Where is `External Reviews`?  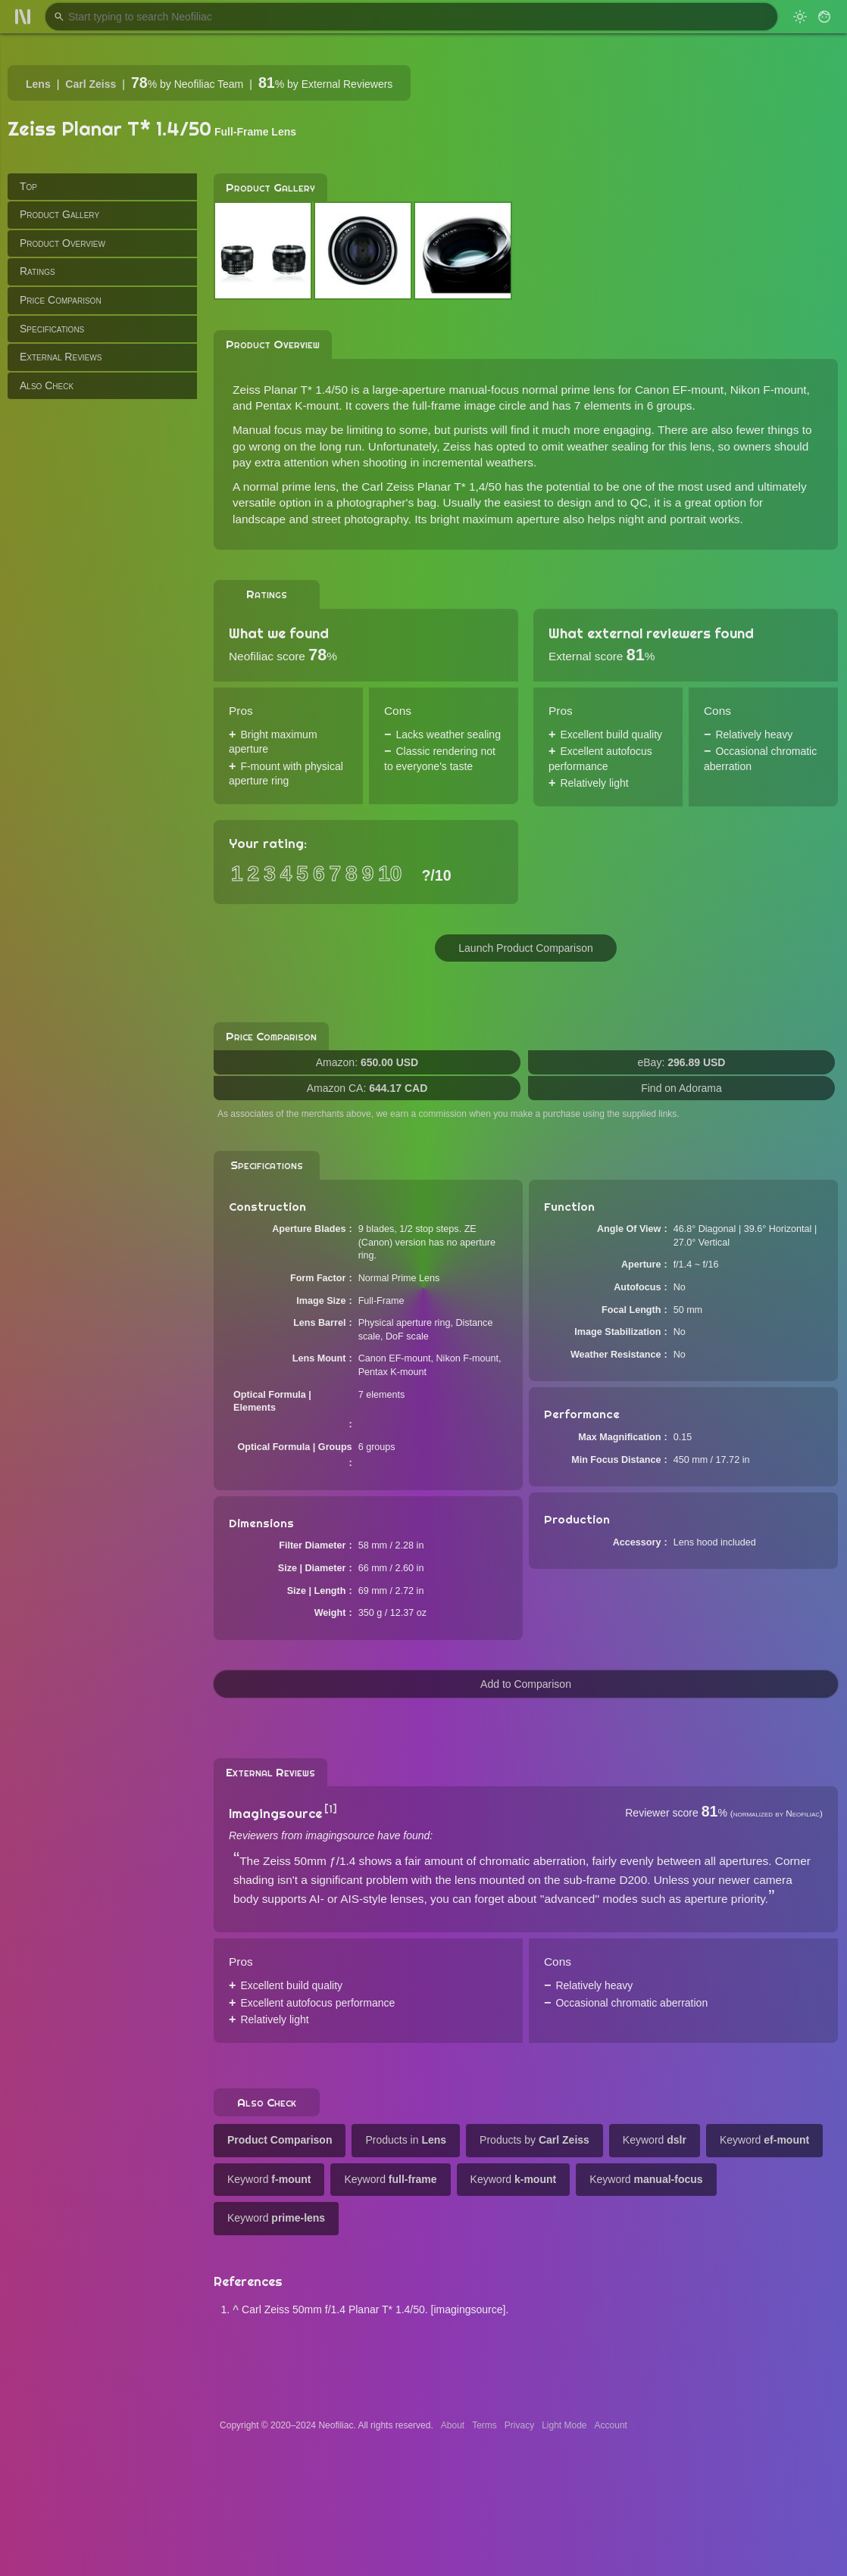
External Reviews is located at coordinates (61, 357).